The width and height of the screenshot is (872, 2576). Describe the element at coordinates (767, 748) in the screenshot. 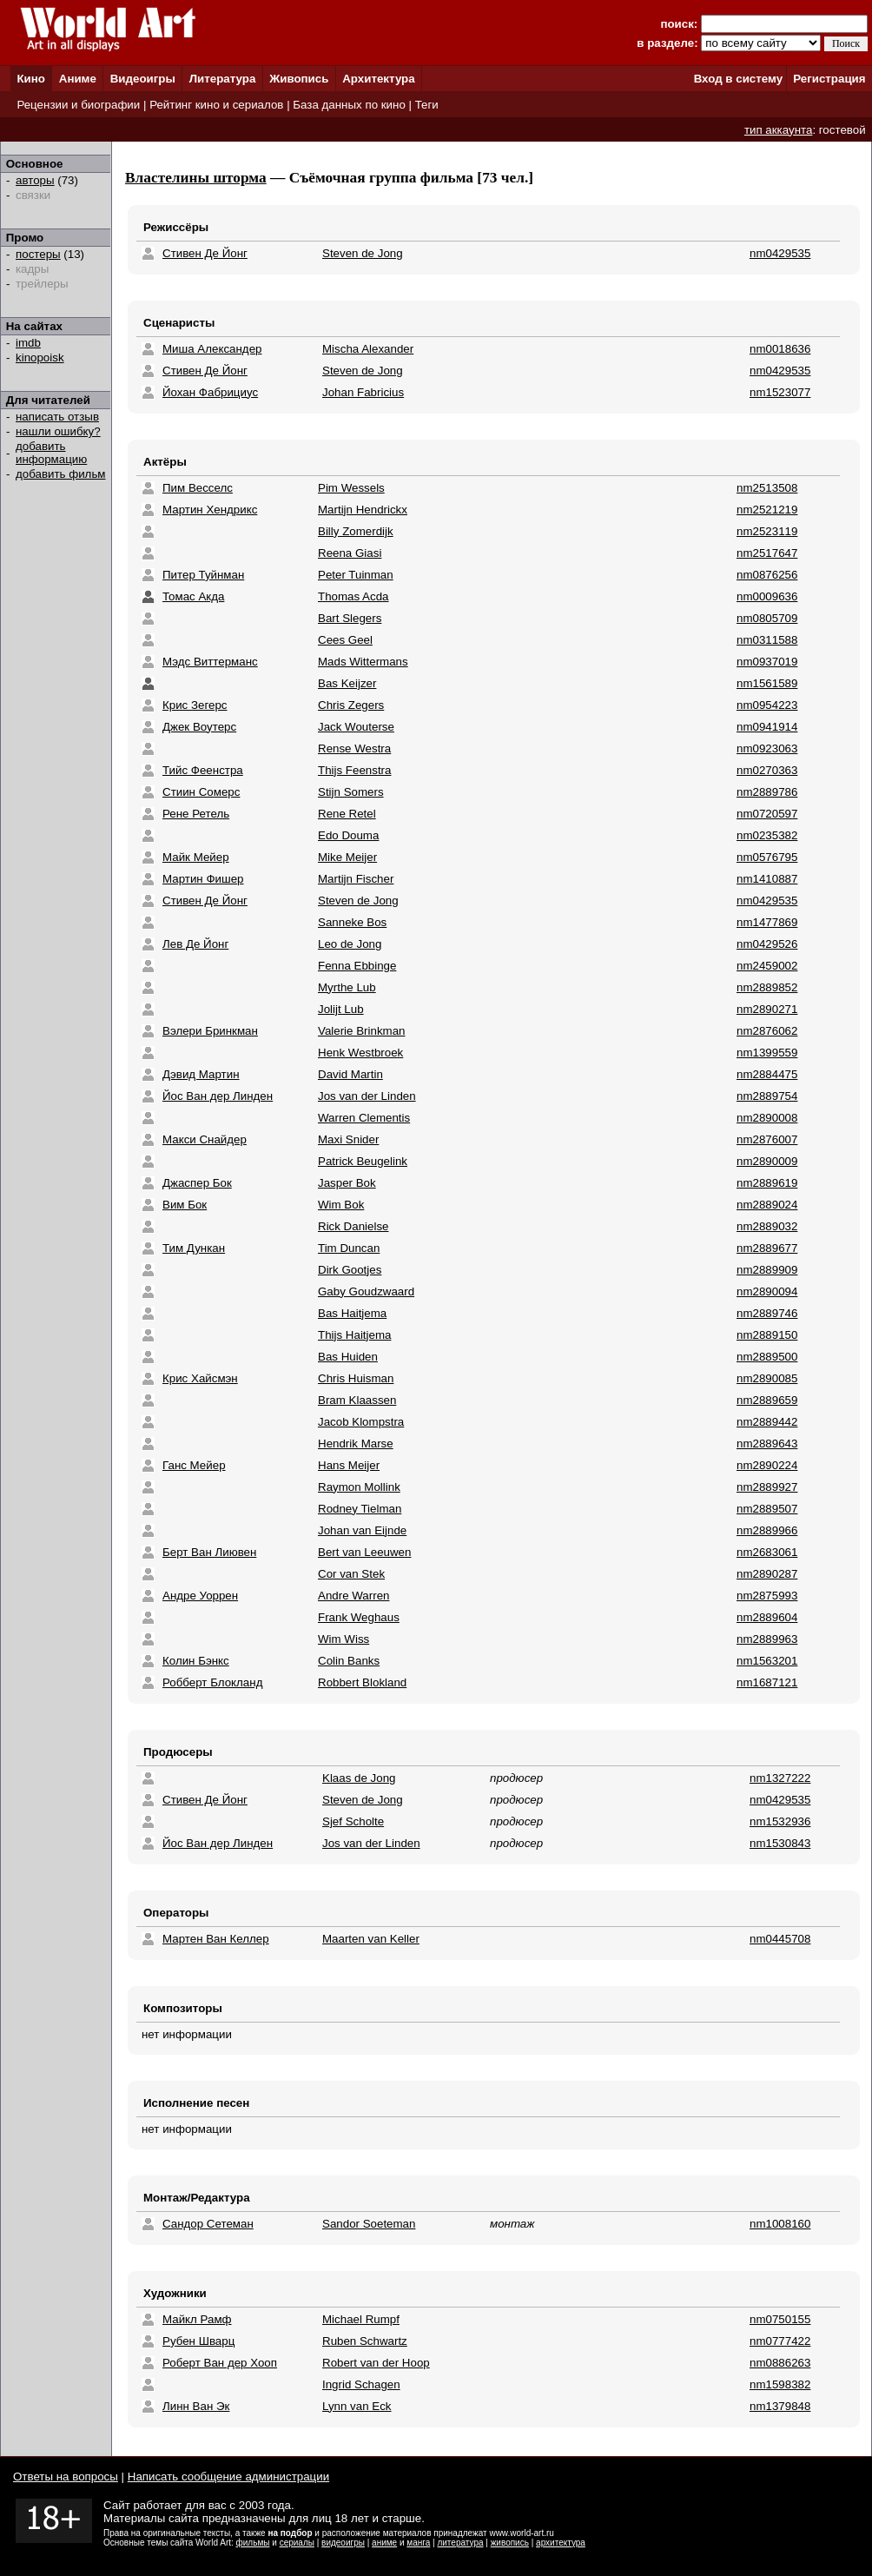

I see `nm0923063` at that location.